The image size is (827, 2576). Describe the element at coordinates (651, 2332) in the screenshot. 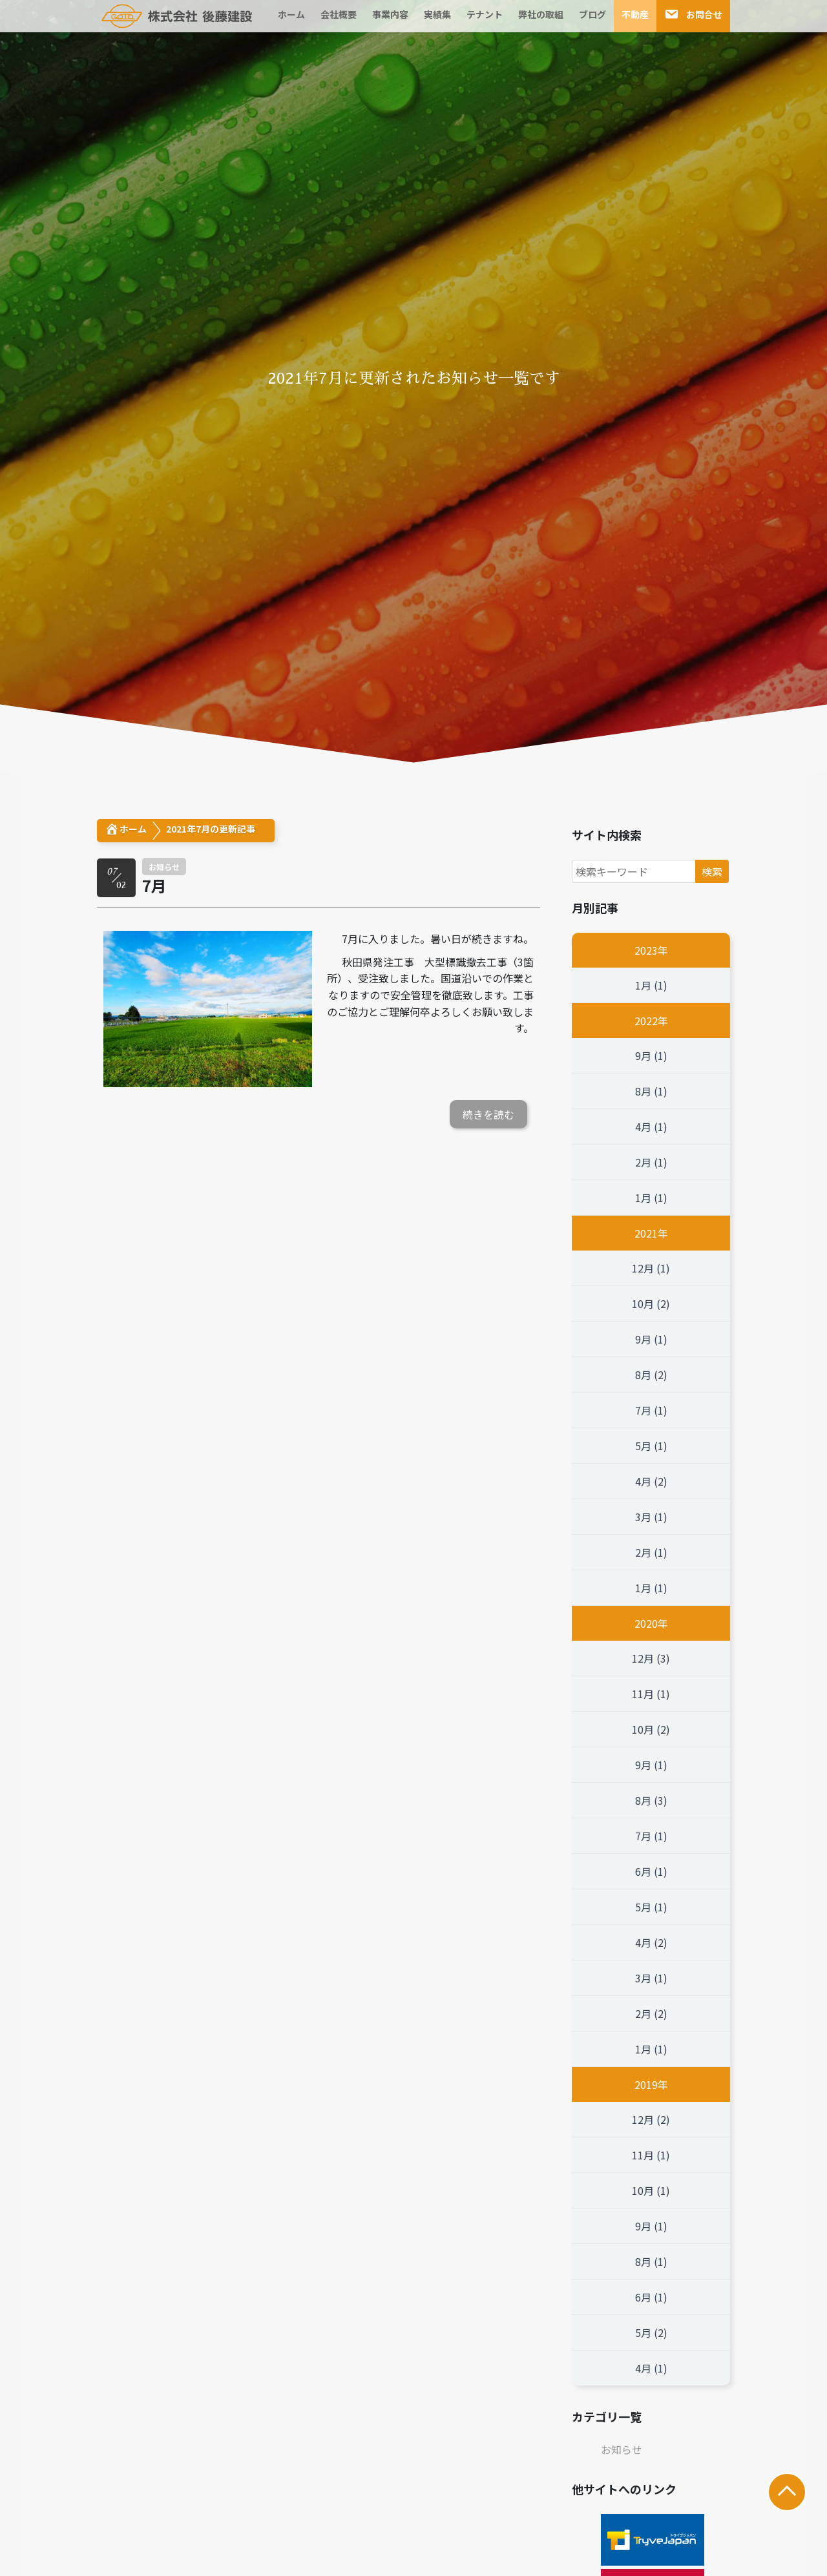

I see `5月 (2)` at that location.